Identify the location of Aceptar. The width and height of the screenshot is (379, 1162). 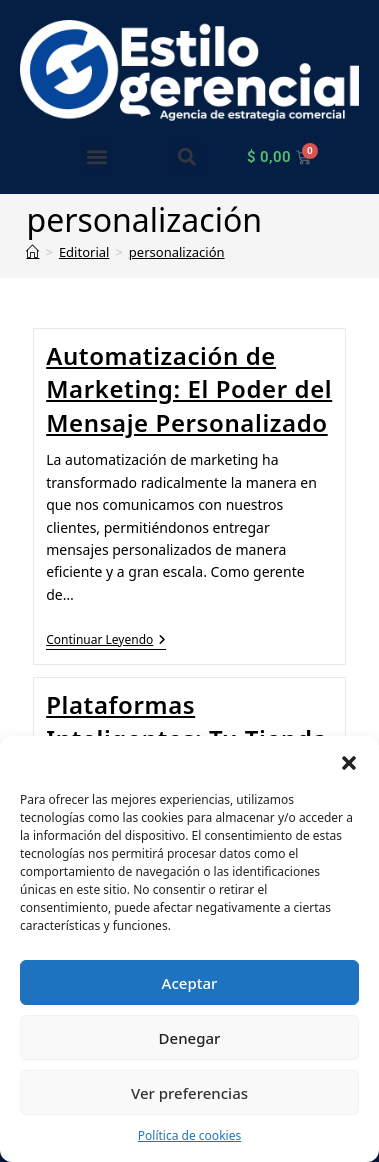
(190, 983).